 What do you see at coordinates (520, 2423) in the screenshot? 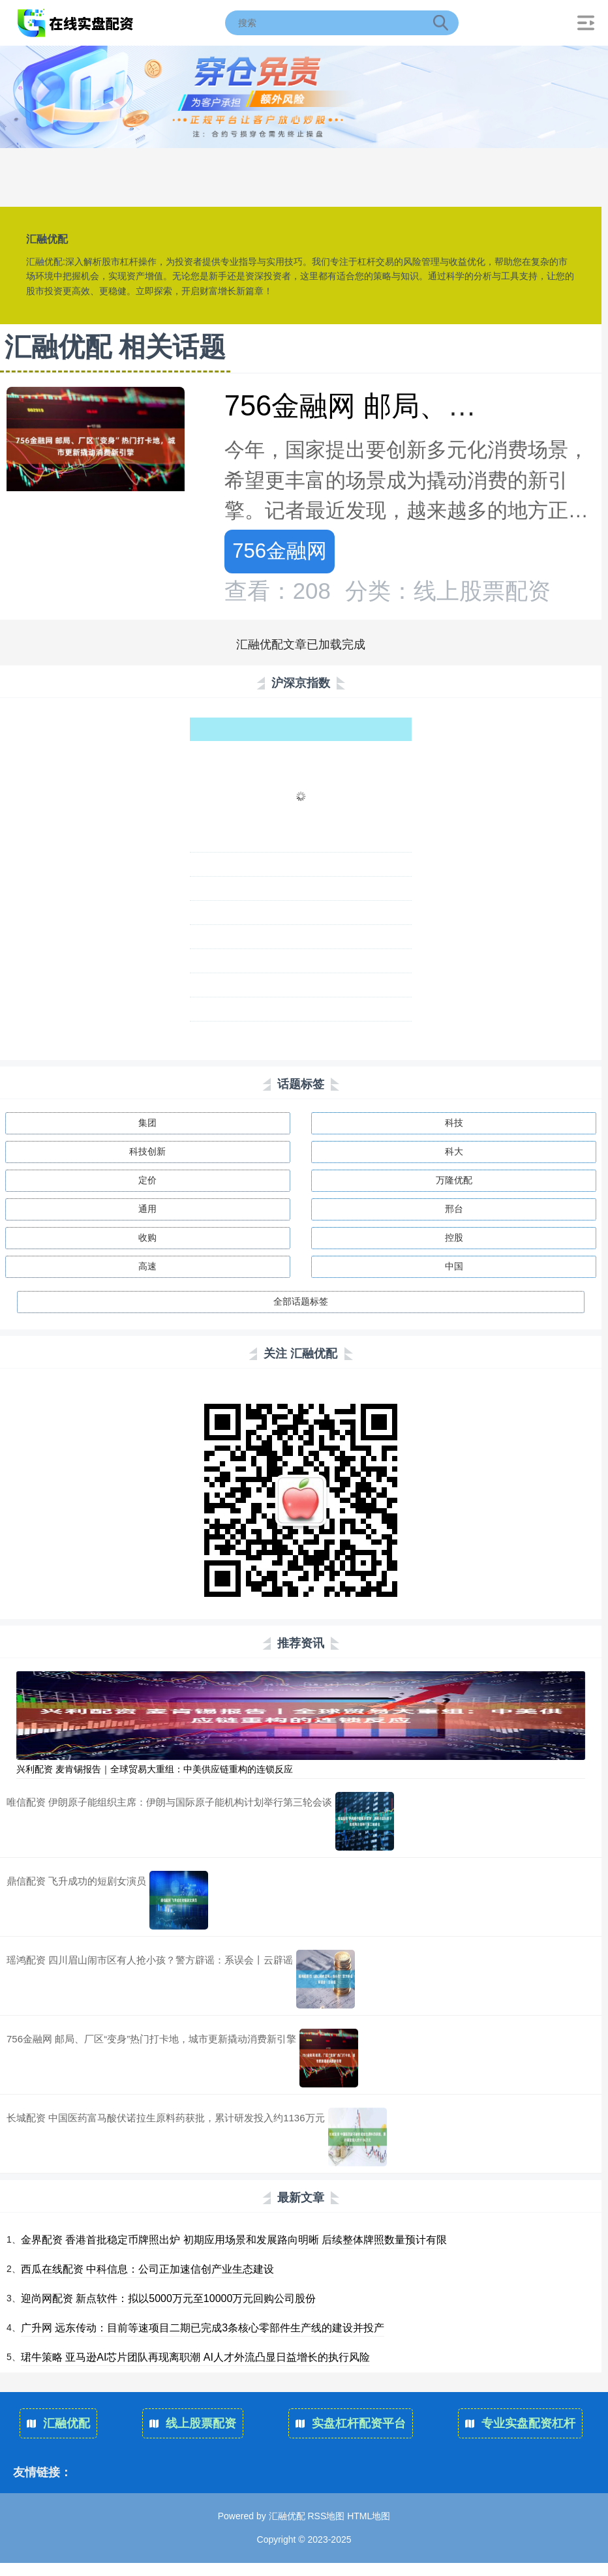
I see `专业实盘配资杠杆` at bounding box center [520, 2423].